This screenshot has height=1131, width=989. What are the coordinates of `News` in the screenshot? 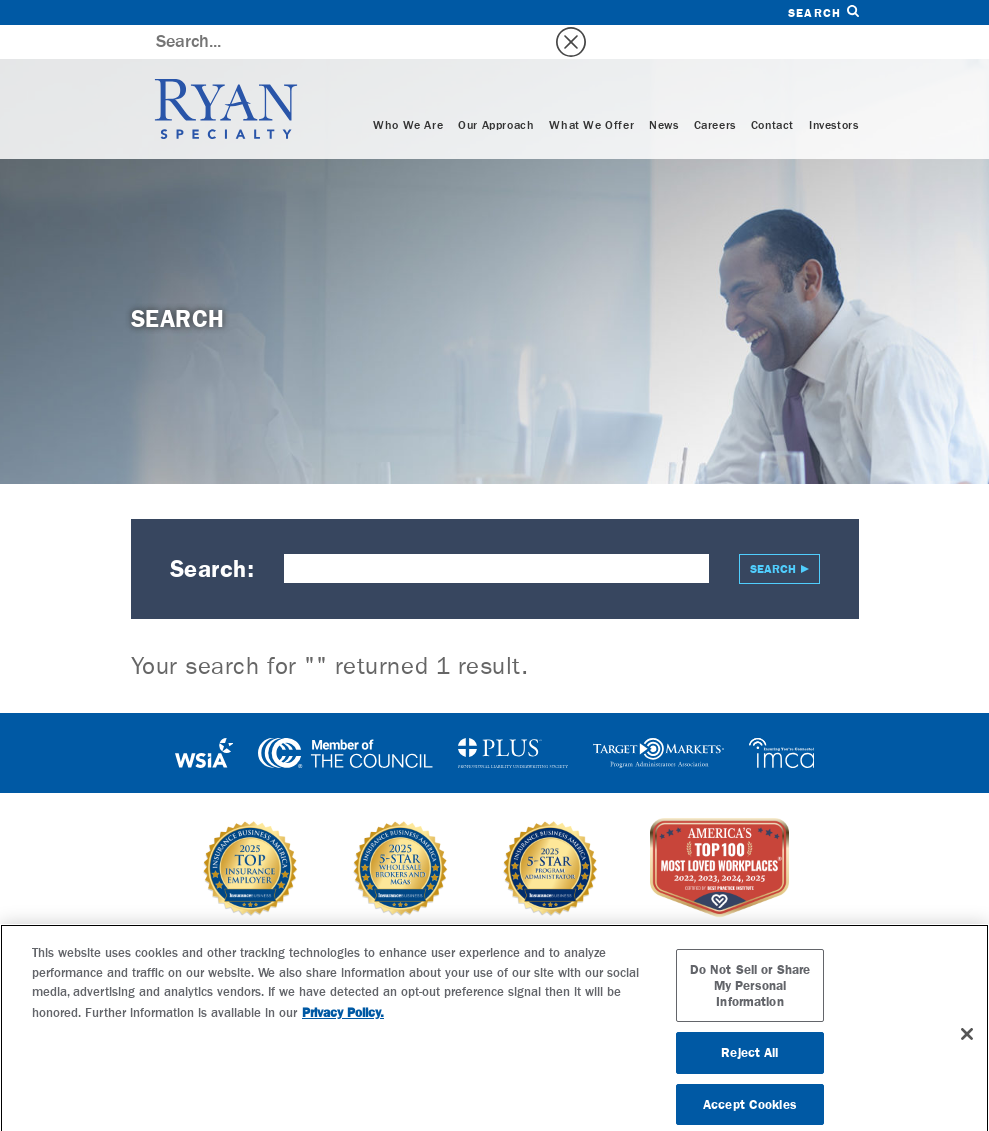 It's located at (663, 92).